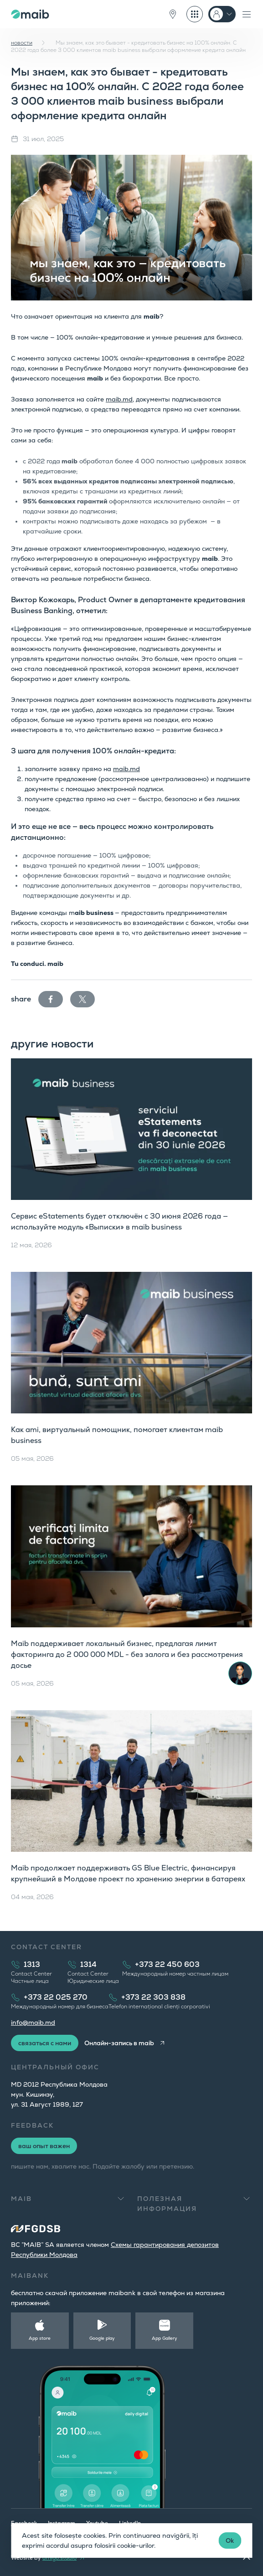  I want to click on Онлайн-запись в maib, so click(119, 2043).